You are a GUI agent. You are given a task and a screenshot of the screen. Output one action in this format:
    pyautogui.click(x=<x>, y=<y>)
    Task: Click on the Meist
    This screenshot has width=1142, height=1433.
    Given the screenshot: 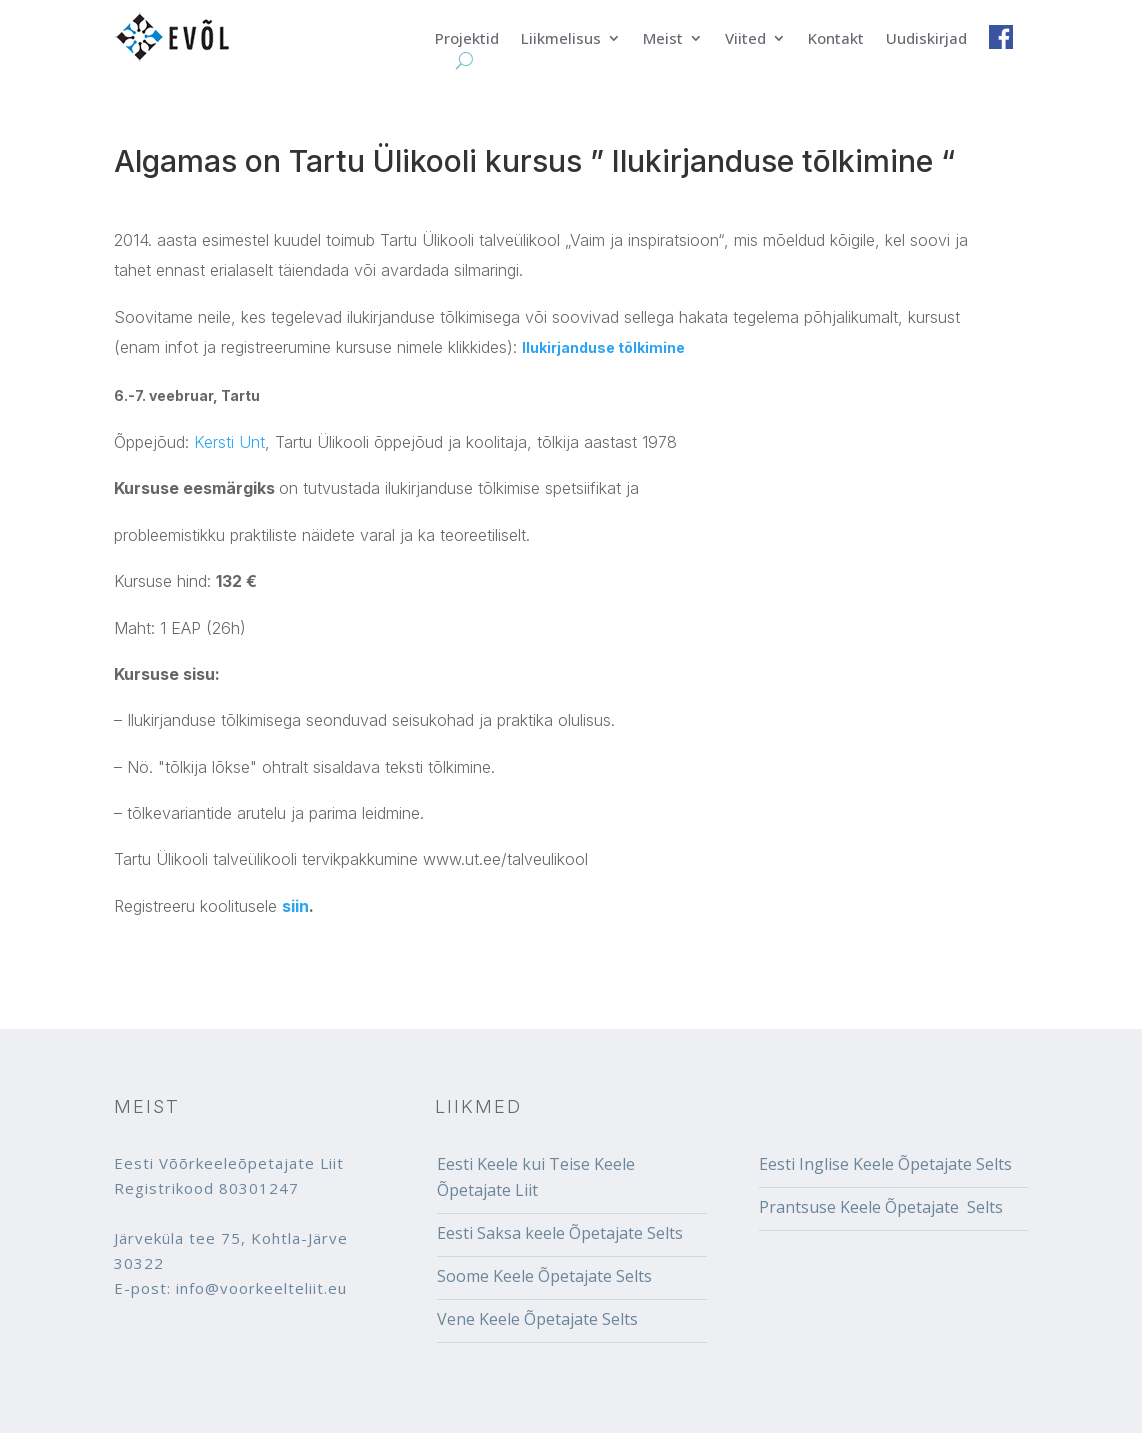 What is the action you would take?
    pyautogui.click(x=663, y=39)
    